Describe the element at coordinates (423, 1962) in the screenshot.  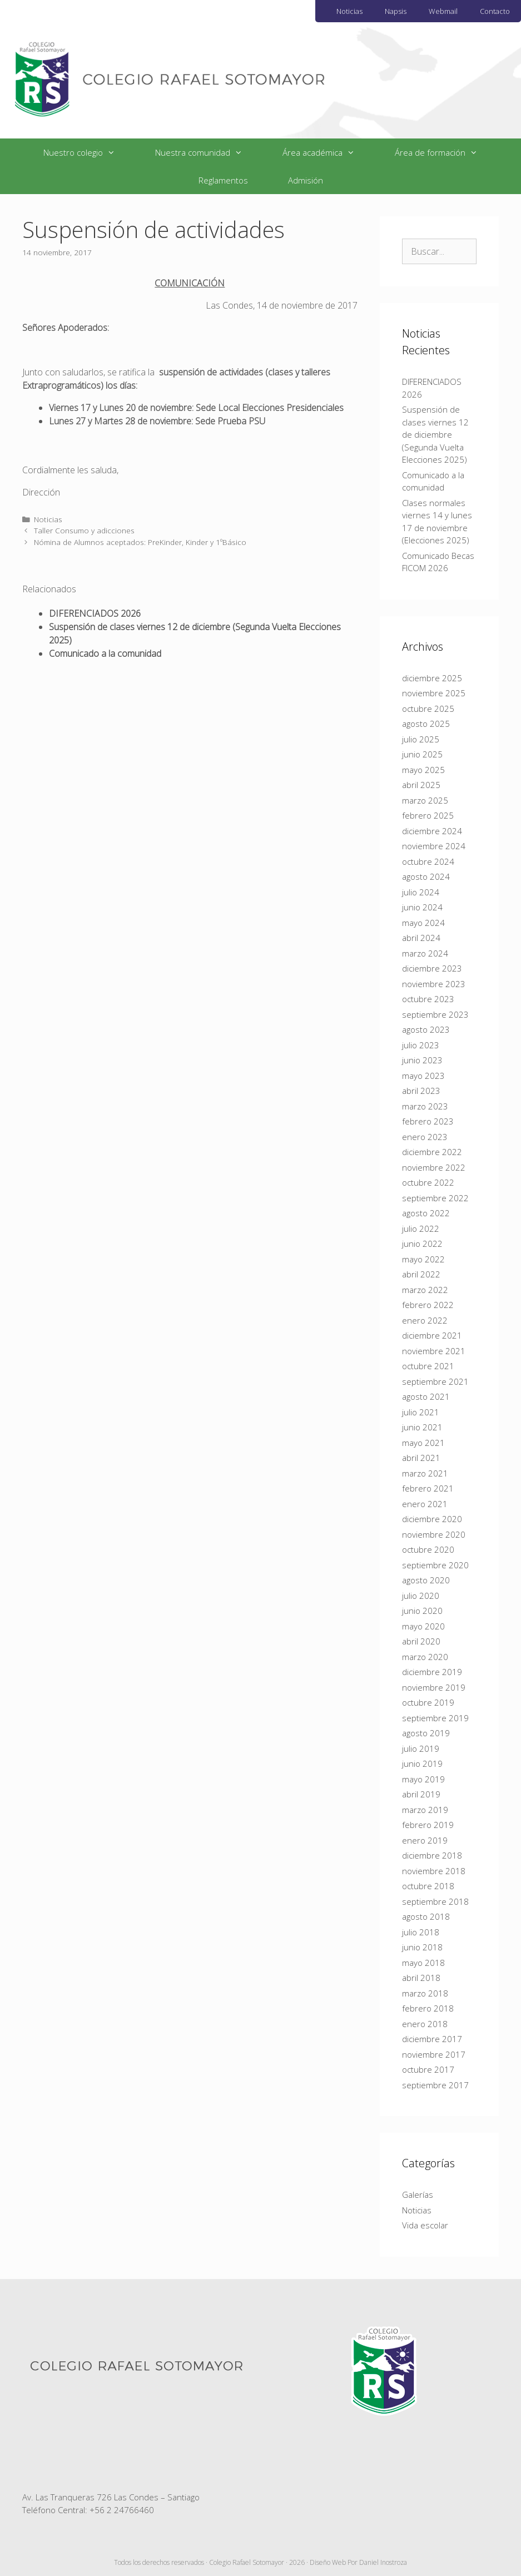
I see `mayo 2018` at that location.